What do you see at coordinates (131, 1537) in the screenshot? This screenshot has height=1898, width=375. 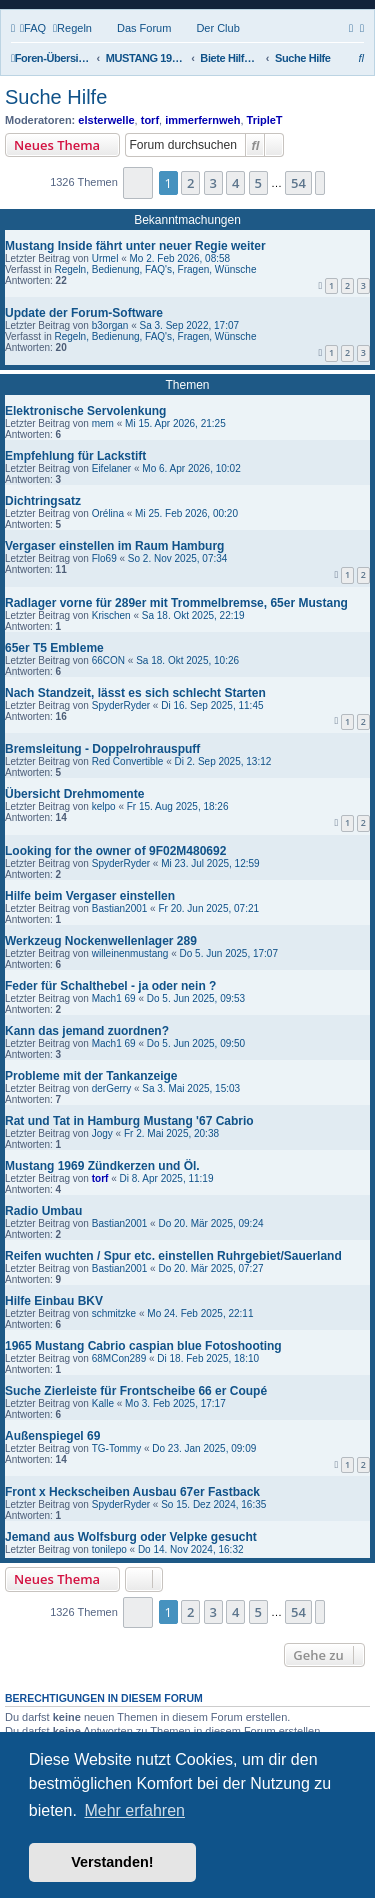 I see `Jemand aus Wolfsburg oder Velpke gesucht` at bounding box center [131, 1537].